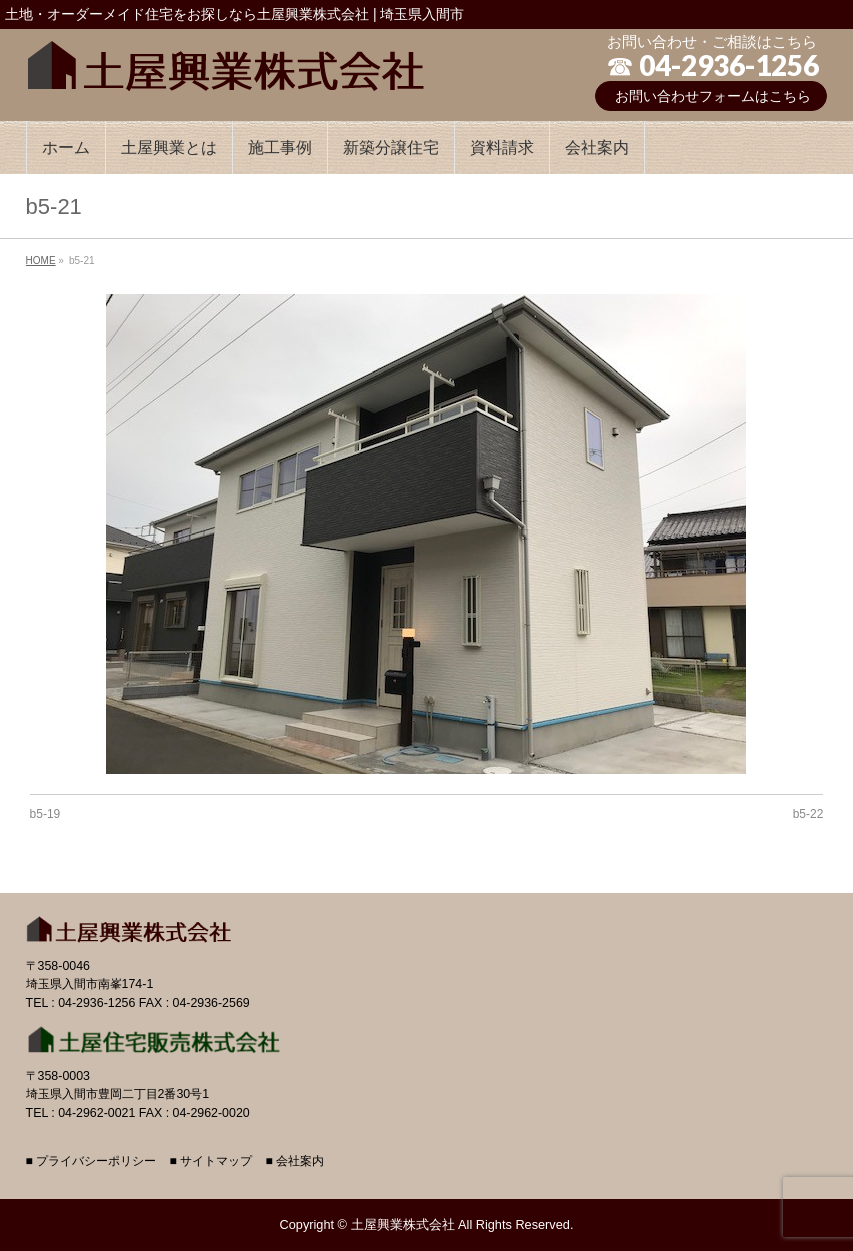  I want to click on ■ プライバシーポリシー, so click(91, 1161).